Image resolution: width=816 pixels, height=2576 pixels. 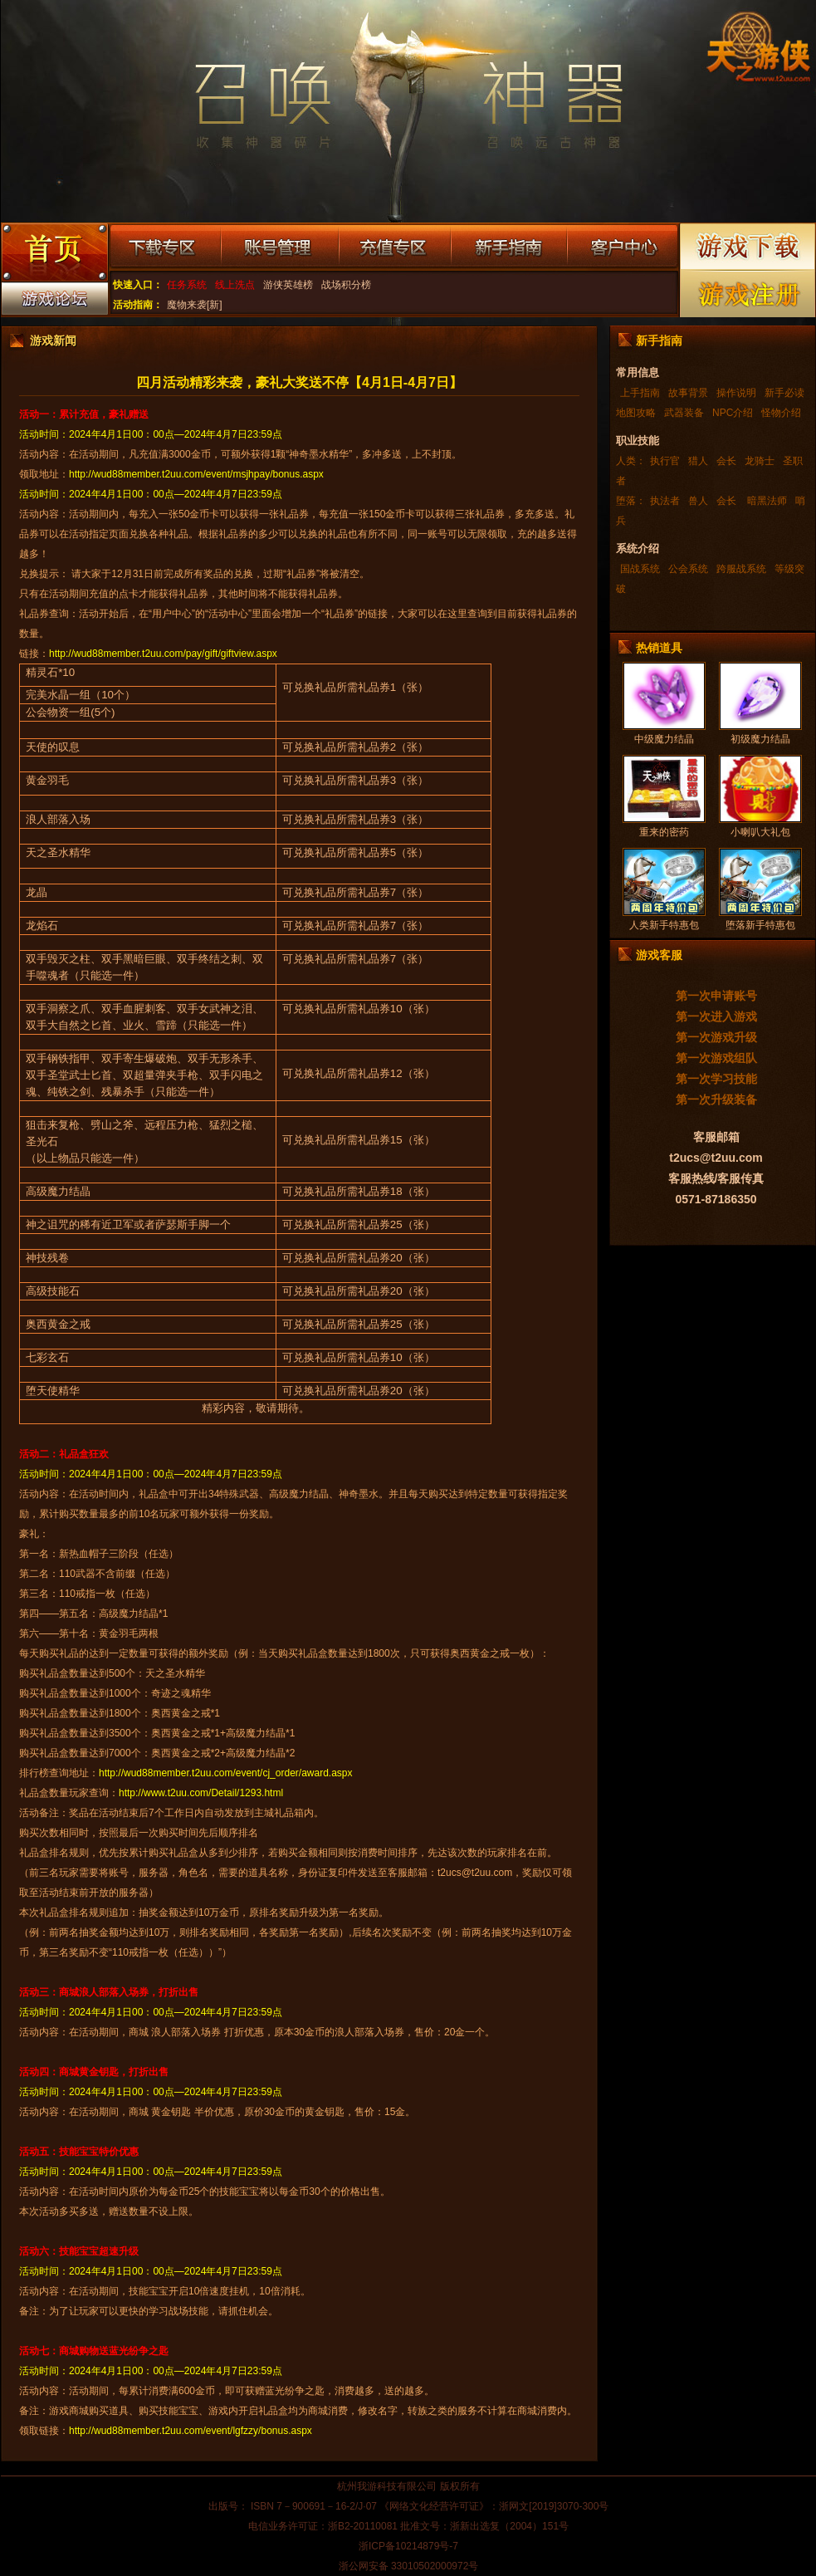 What do you see at coordinates (781, 413) in the screenshot?
I see `怪物介绍` at bounding box center [781, 413].